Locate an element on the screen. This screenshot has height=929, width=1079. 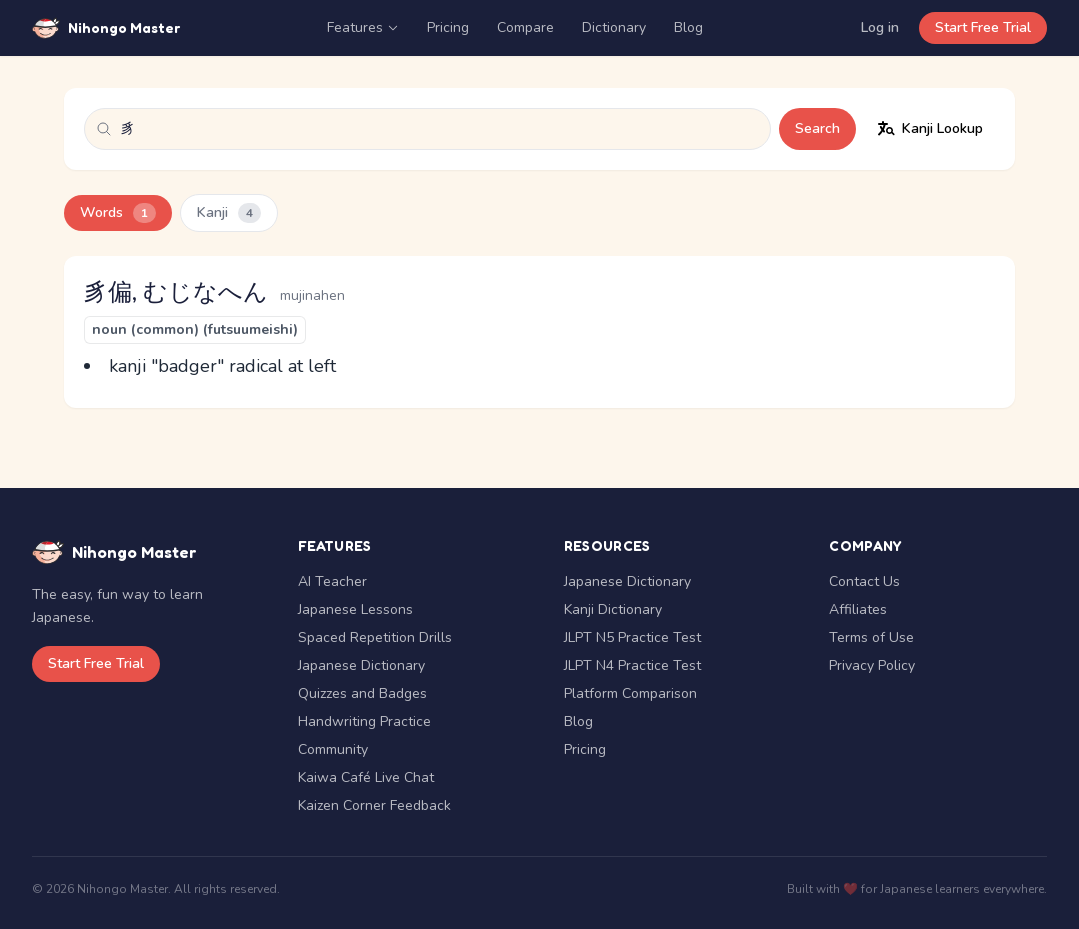
Words is located at coordinates (118, 213).